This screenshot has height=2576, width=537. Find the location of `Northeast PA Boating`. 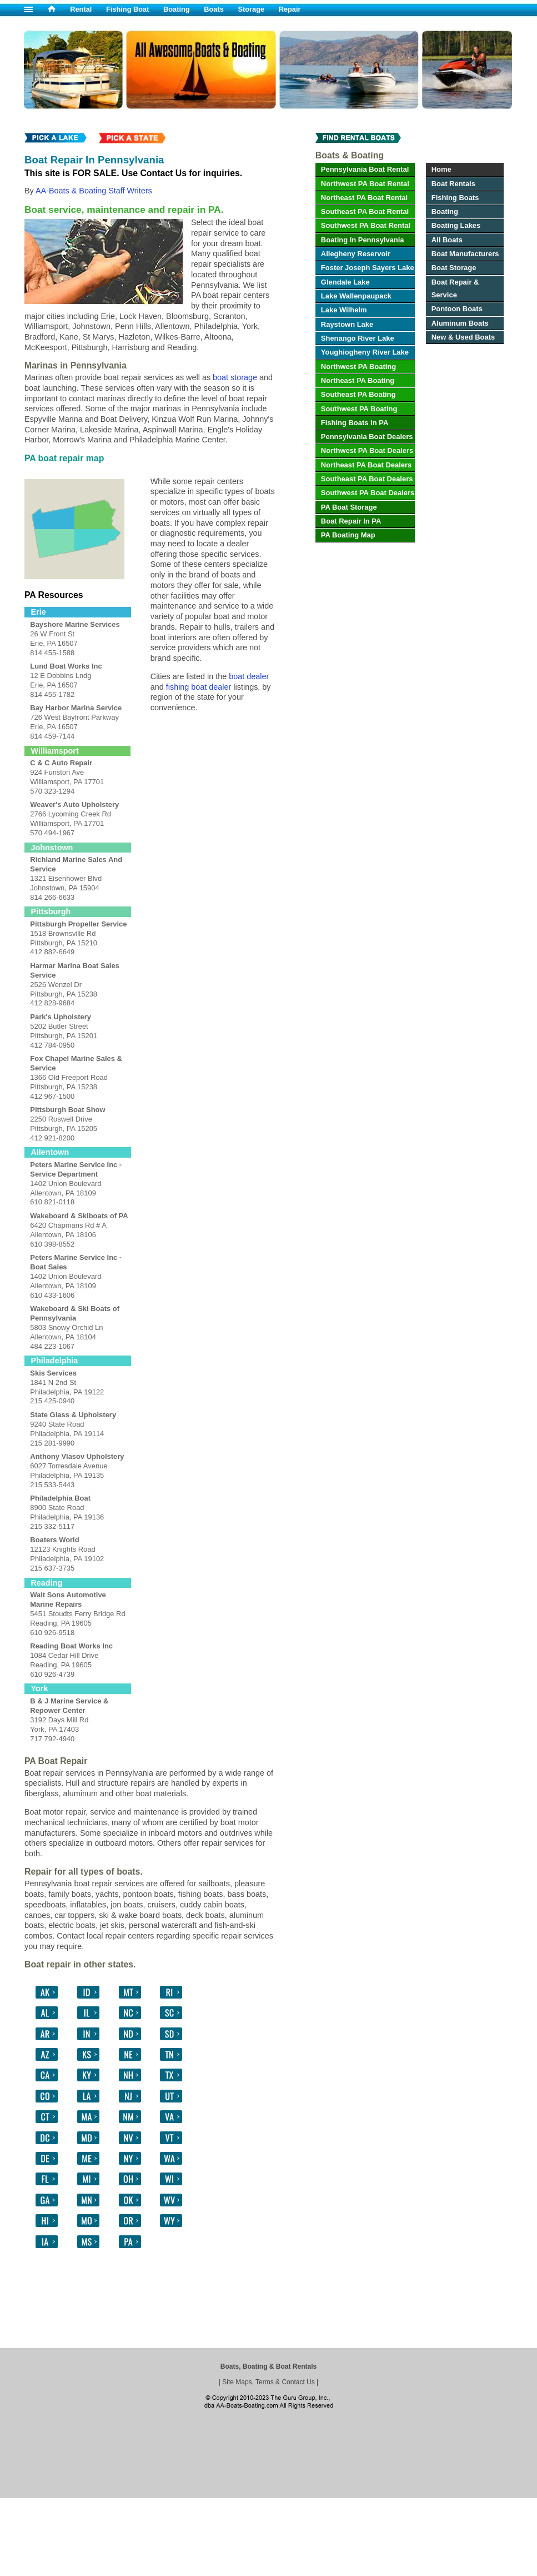

Northeast PA Boating is located at coordinates (357, 380).